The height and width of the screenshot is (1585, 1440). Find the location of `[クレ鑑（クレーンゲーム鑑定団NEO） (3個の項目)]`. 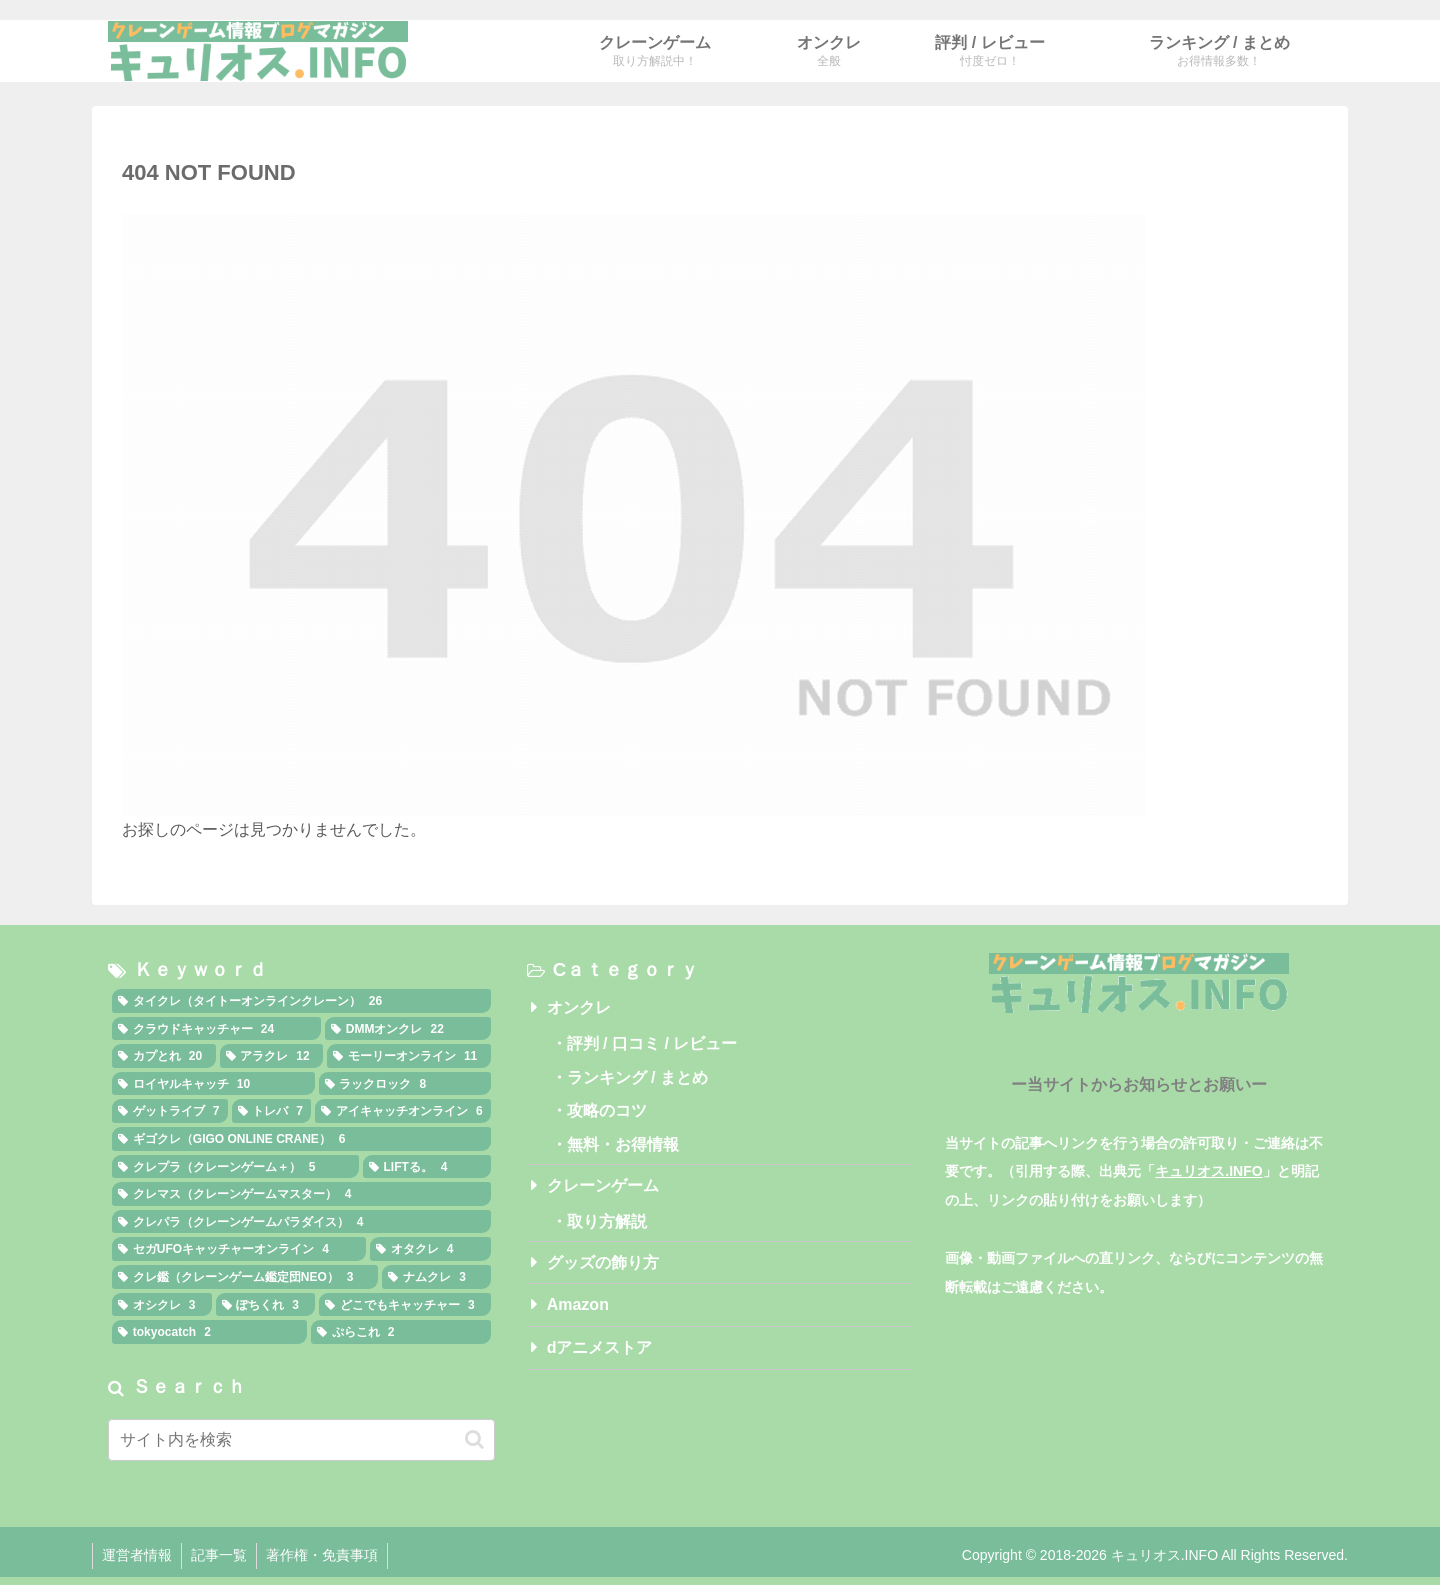

[クレ鑑（クレーンゲーム鑑定団NEO） (3個の項目)] is located at coordinates (245, 1277).